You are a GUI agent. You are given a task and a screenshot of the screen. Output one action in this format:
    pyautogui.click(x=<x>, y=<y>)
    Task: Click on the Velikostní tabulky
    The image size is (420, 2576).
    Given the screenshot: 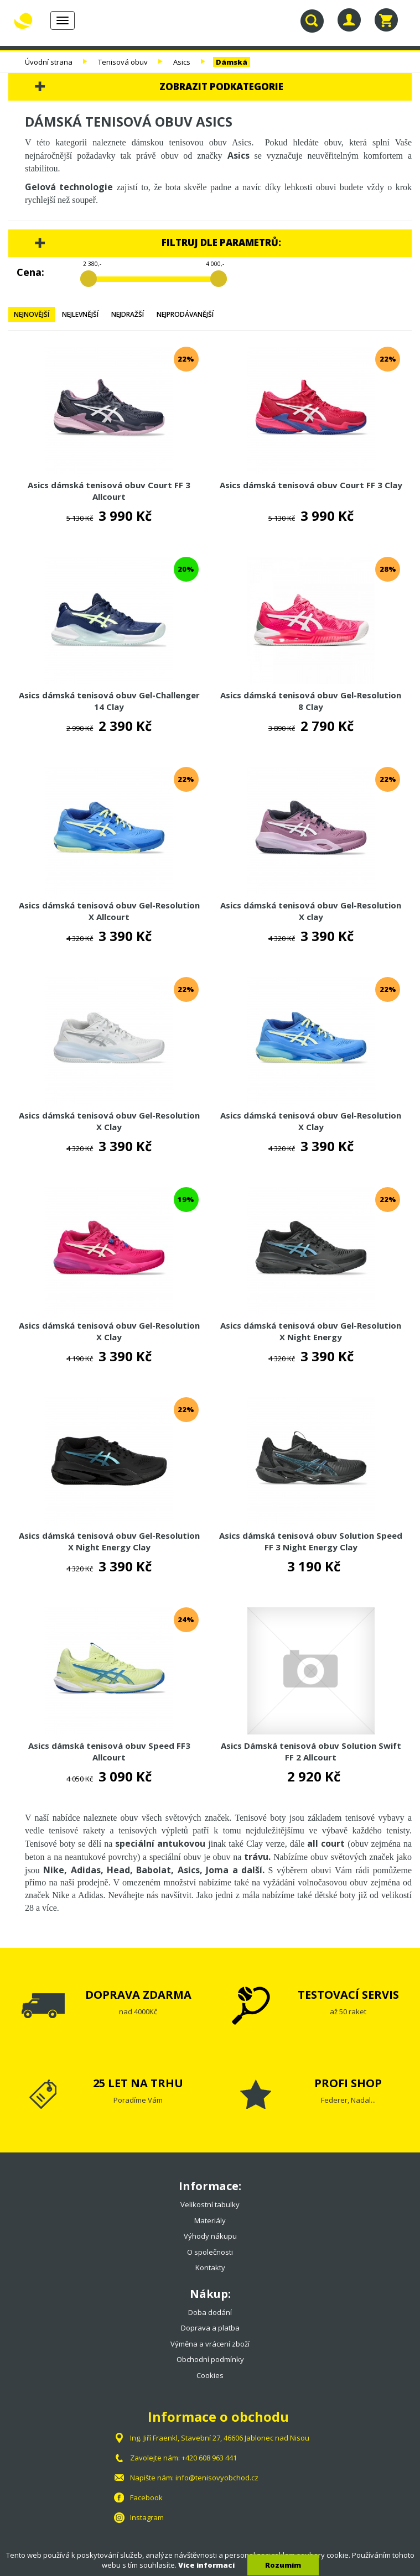 What is the action you would take?
    pyautogui.click(x=210, y=2204)
    